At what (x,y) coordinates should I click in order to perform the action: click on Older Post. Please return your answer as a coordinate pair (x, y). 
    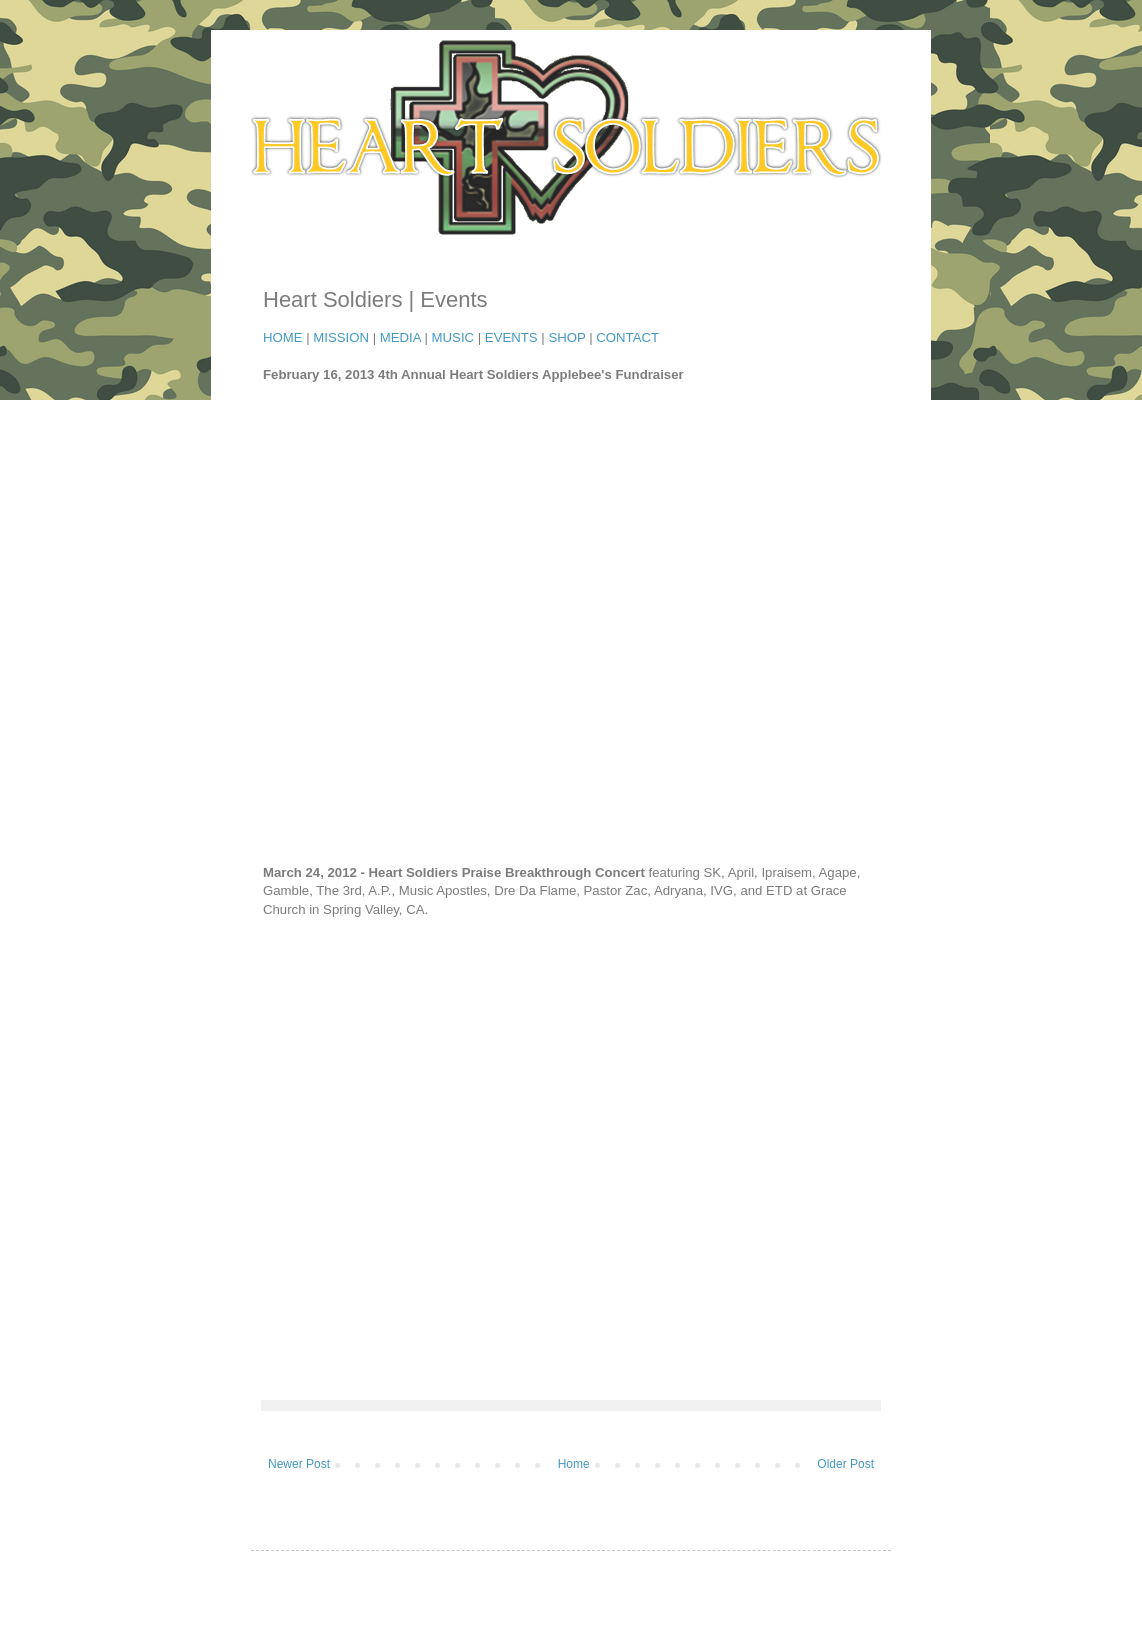
    Looking at the image, I should click on (845, 1464).